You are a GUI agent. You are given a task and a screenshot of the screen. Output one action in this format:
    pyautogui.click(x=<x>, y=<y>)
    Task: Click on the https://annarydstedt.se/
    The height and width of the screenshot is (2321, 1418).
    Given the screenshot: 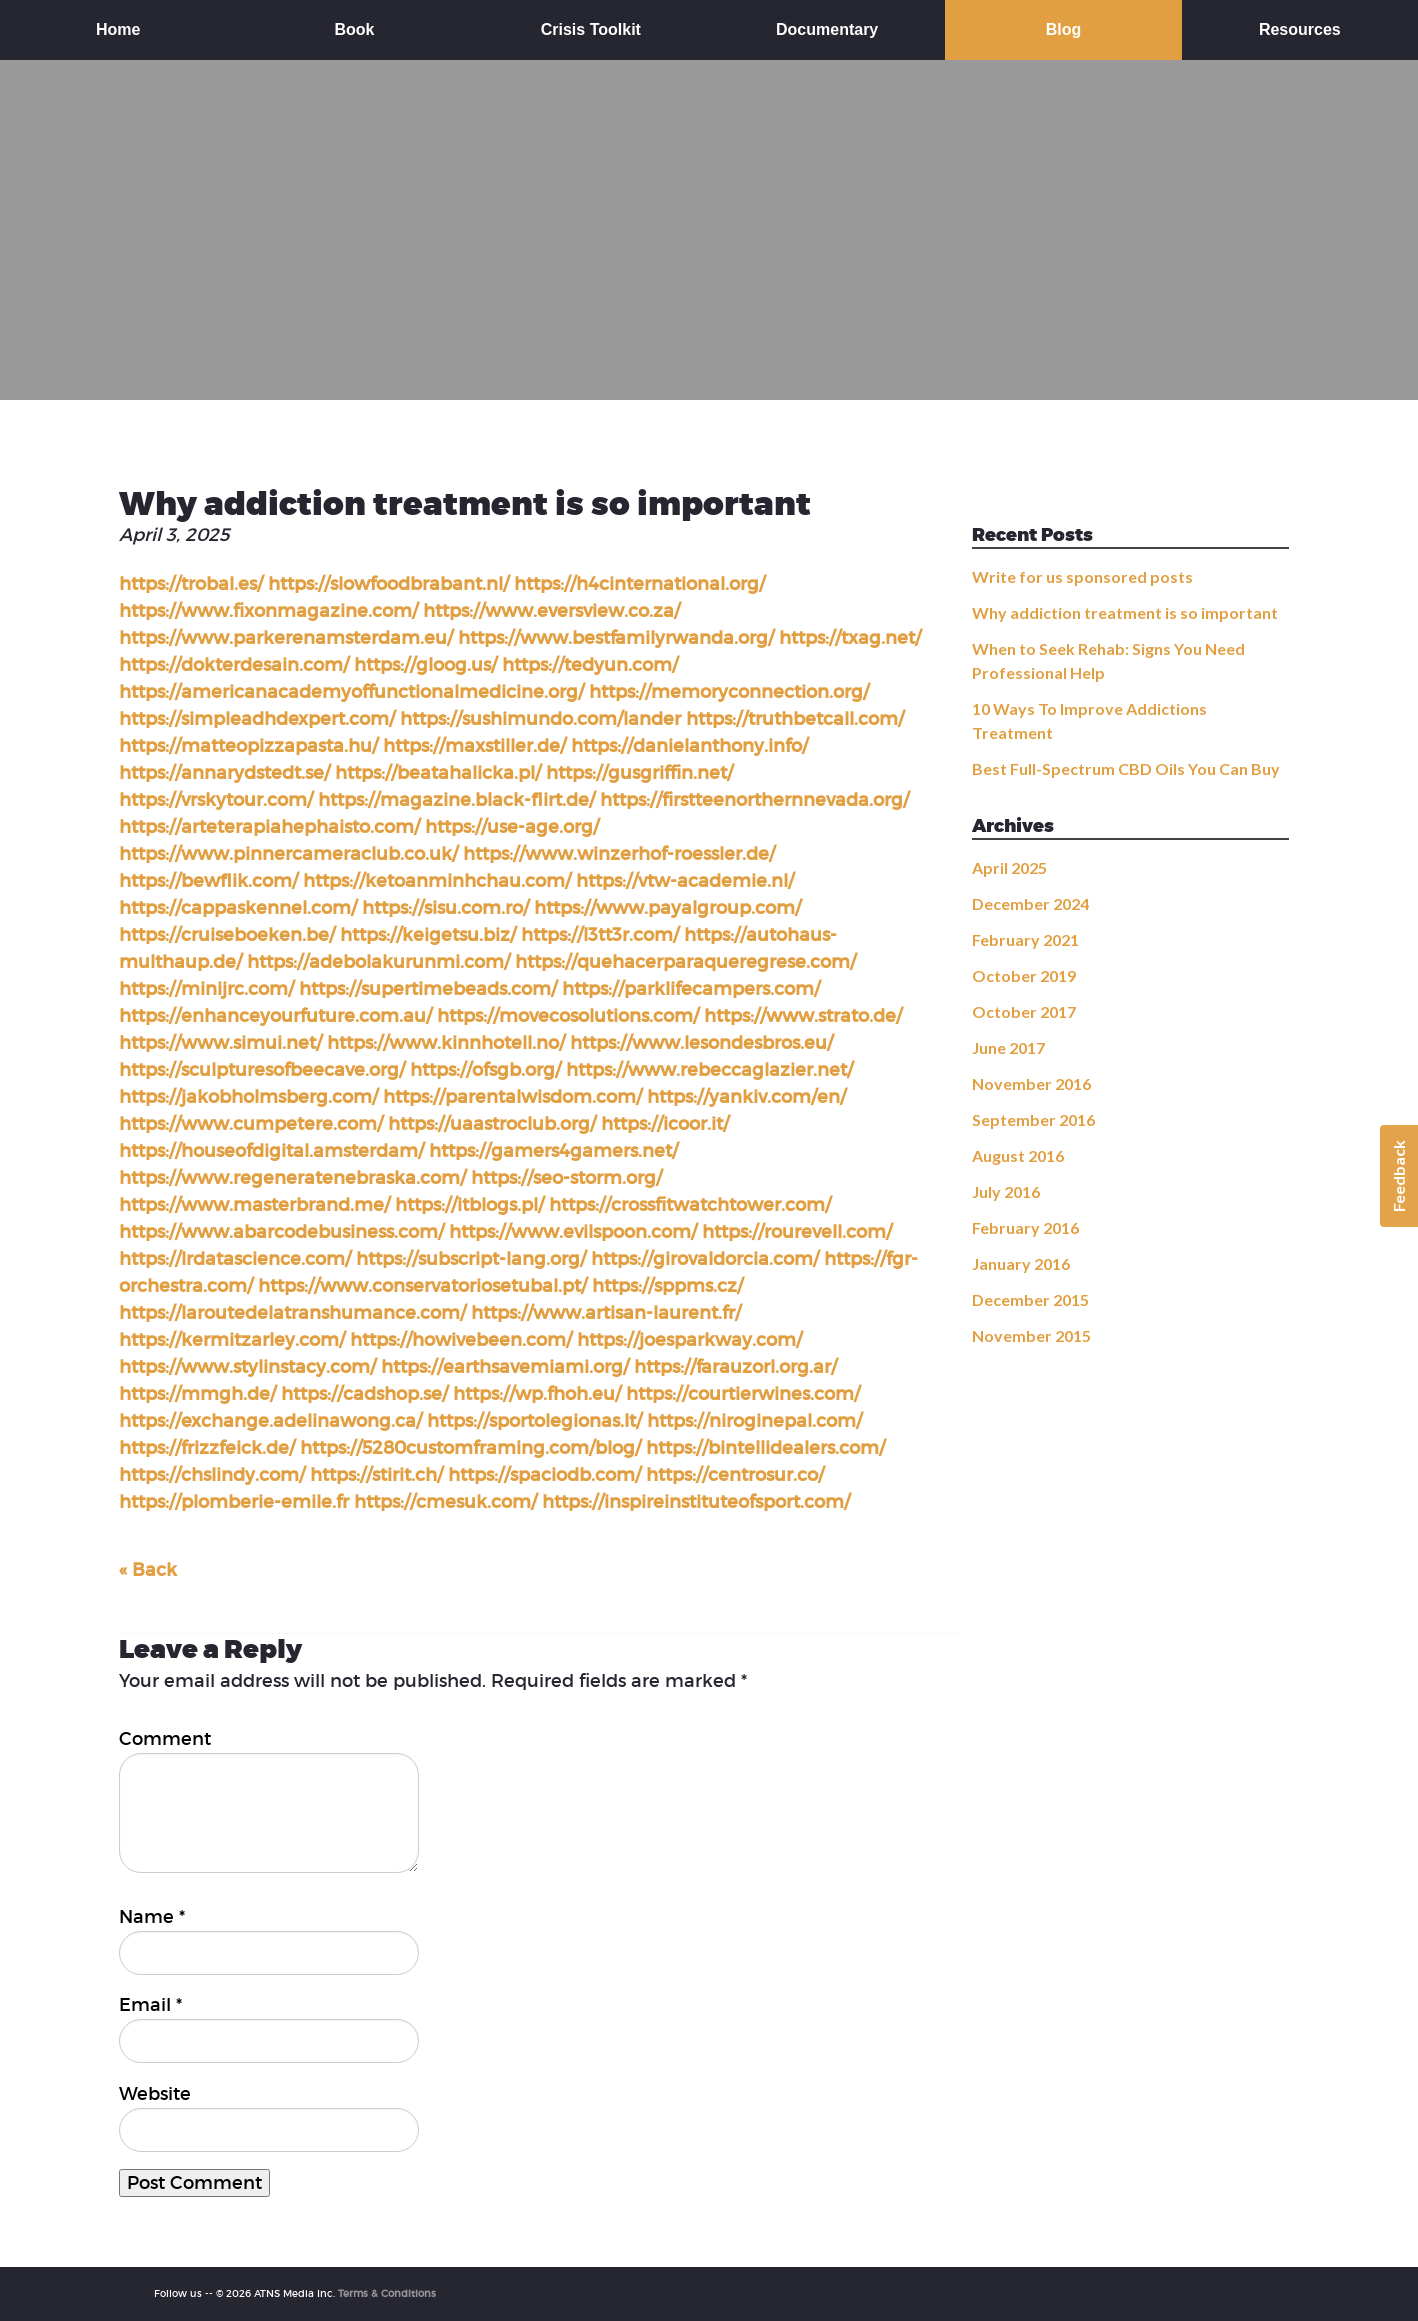 What is the action you would take?
    pyautogui.click(x=224, y=773)
    